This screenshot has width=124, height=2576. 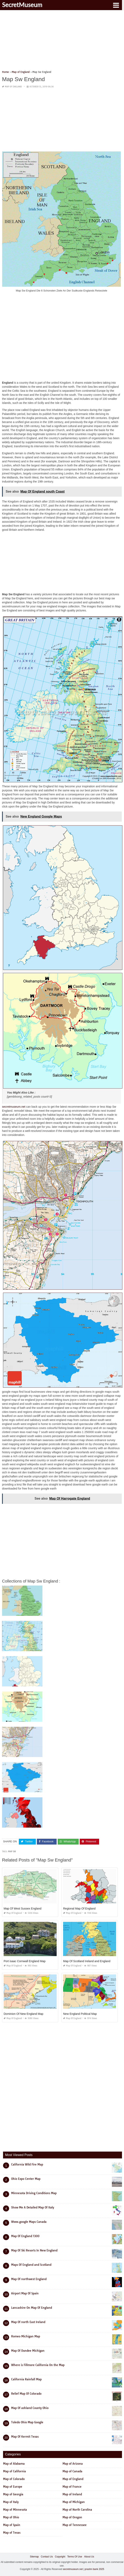 What do you see at coordinates (116, 5) in the screenshot?
I see `[button]` at bounding box center [116, 5].